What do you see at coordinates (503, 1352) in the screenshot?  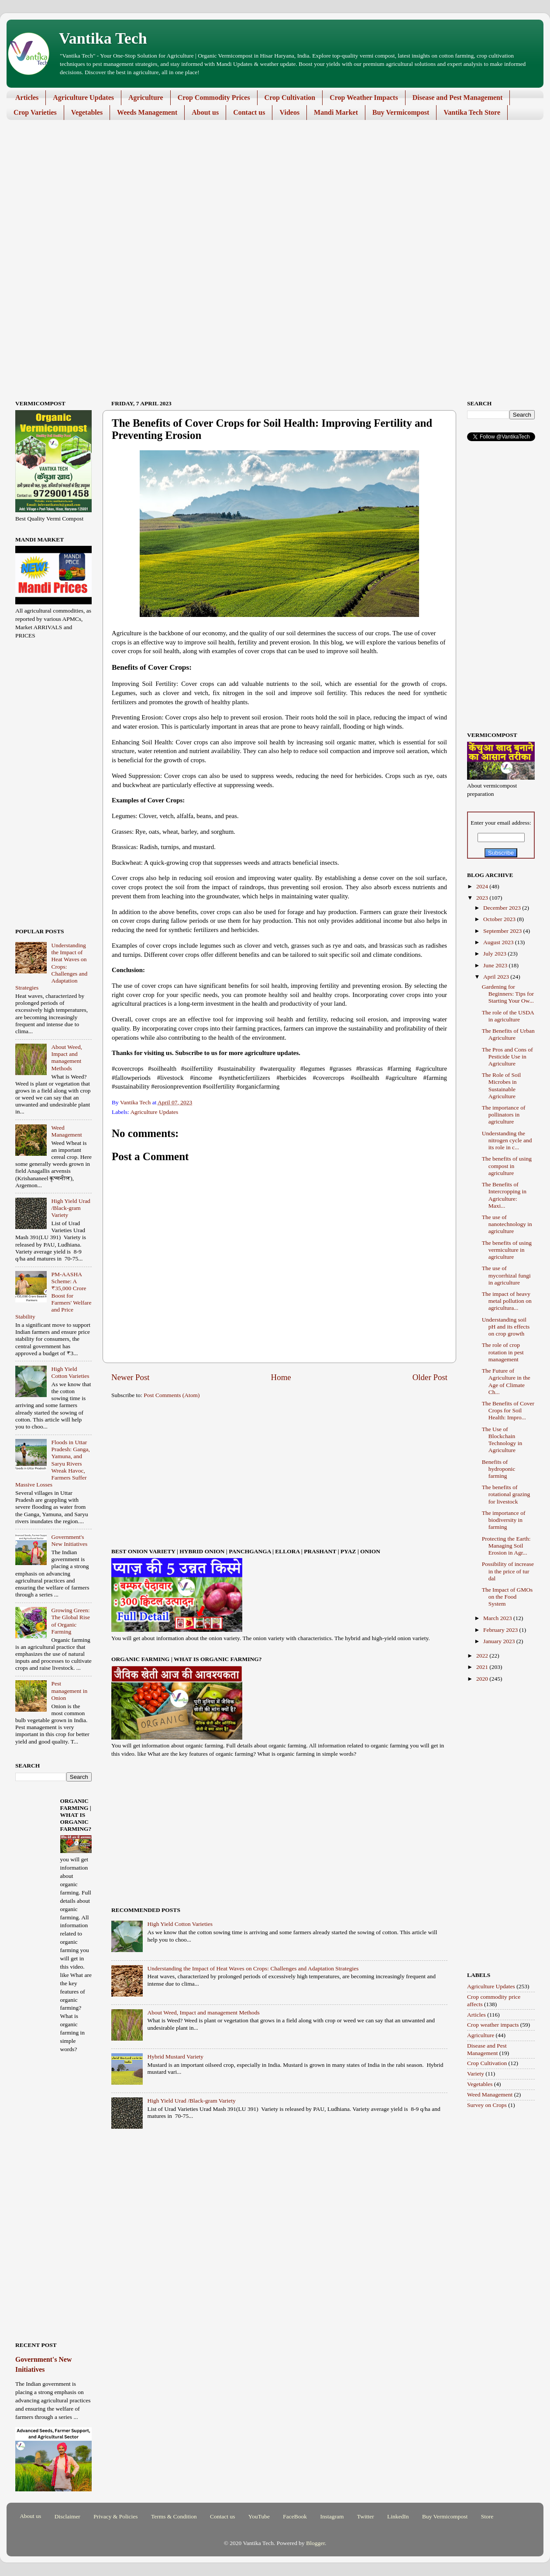 I see `The role of crop rotation in pest management` at bounding box center [503, 1352].